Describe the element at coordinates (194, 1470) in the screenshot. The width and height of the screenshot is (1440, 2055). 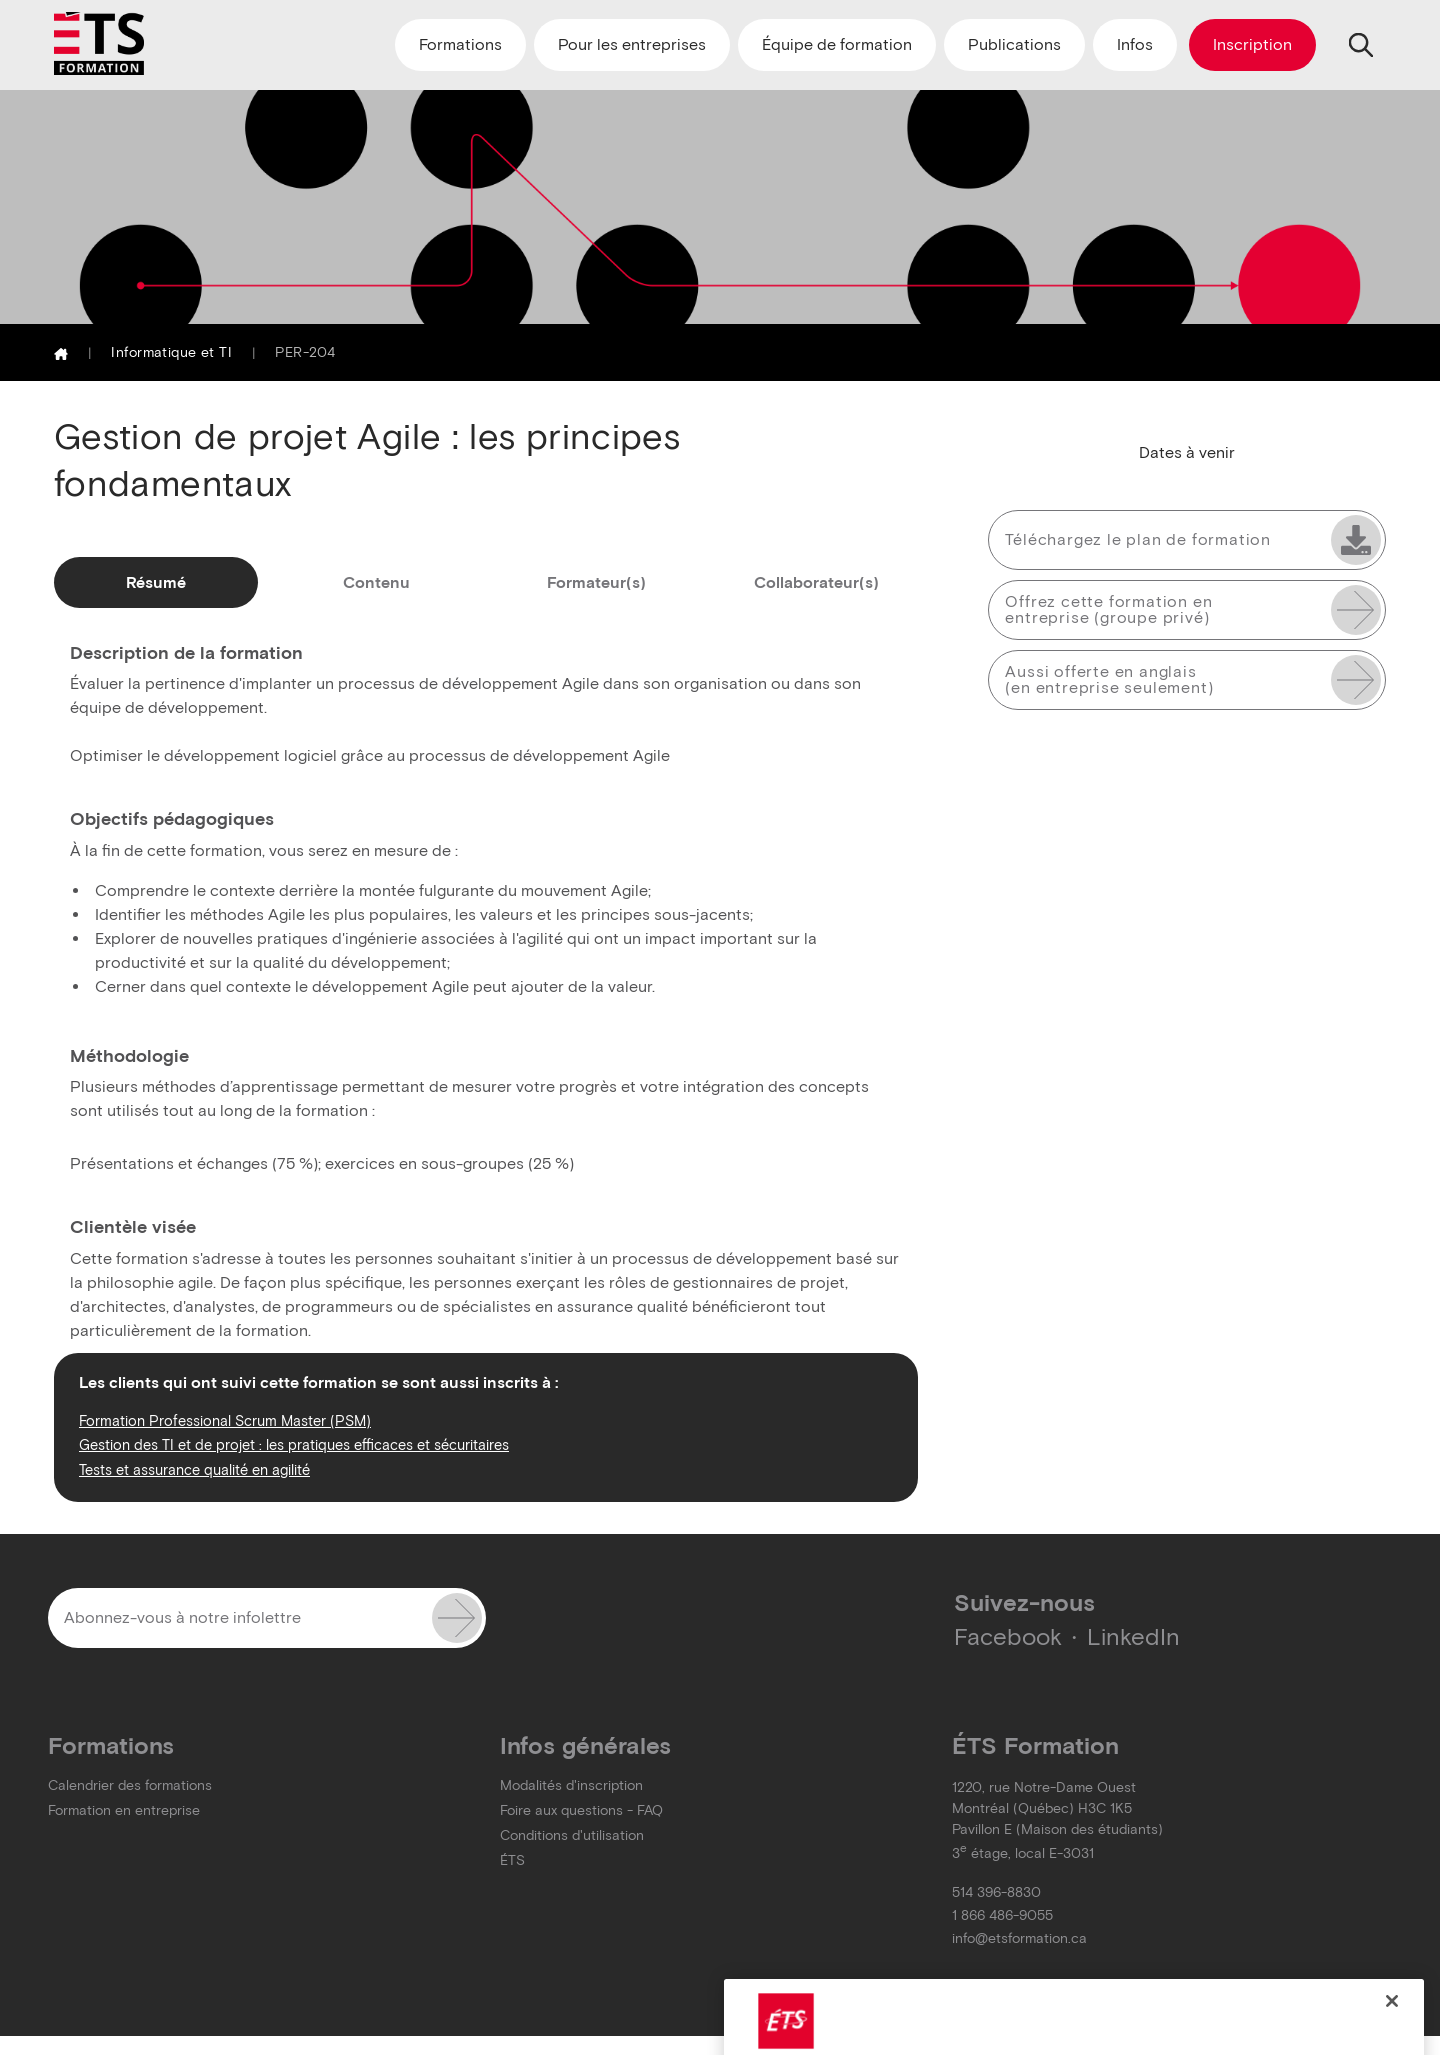
I see `Tests et assurance qualité en agilité` at that location.